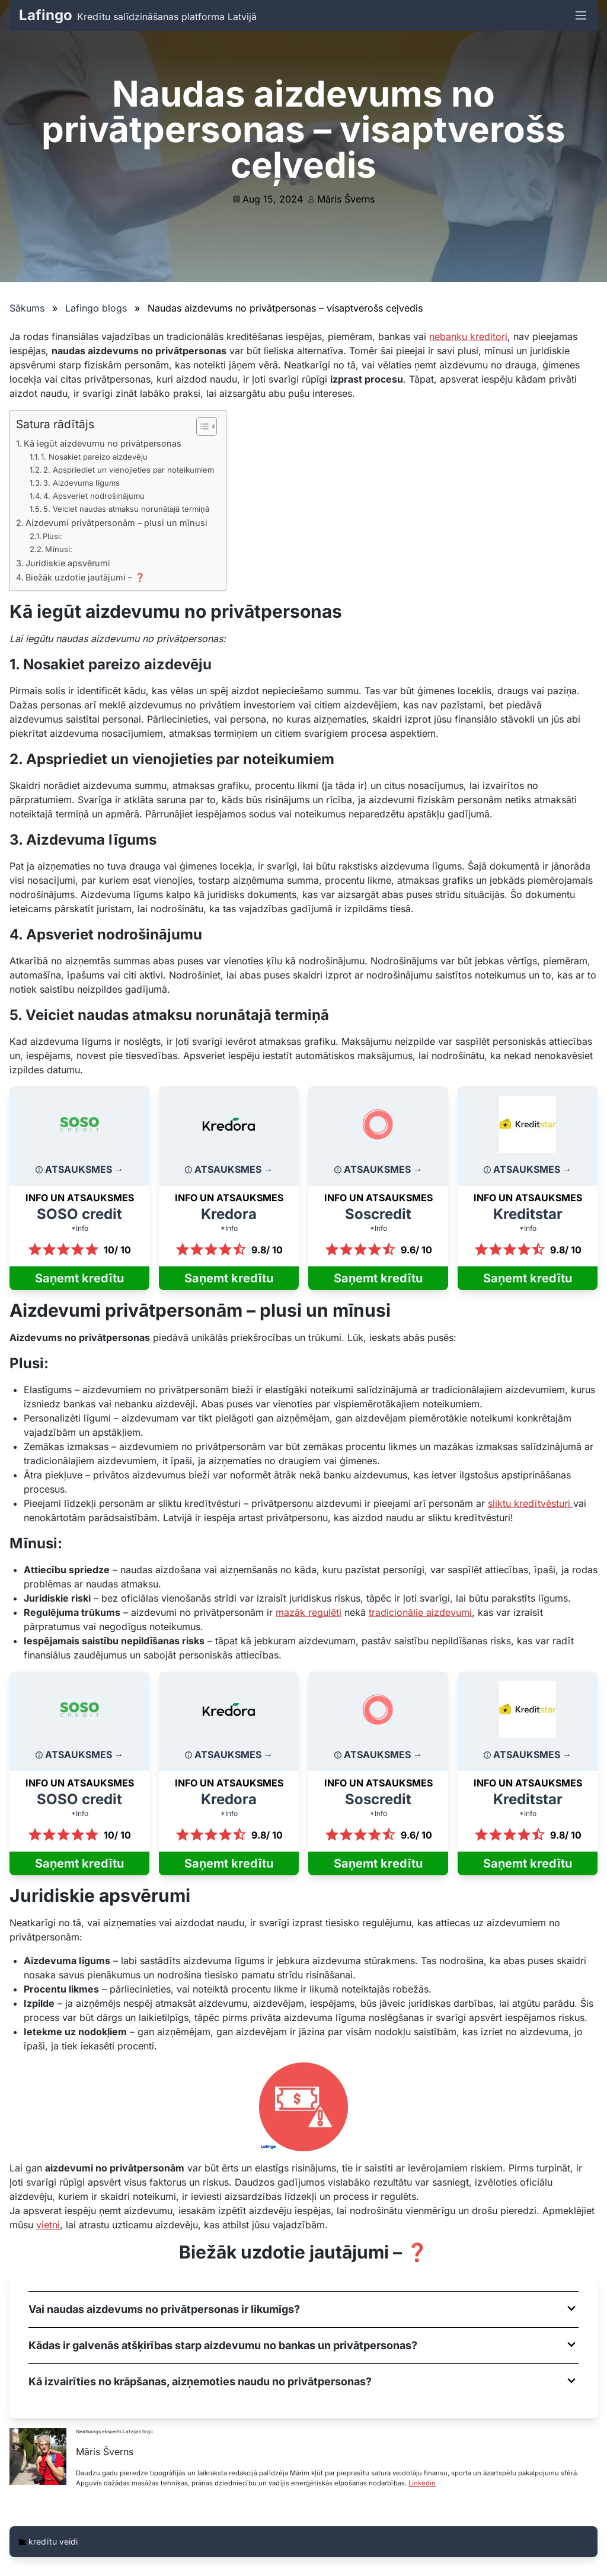  I want to click on Biežāk uzdotie jautājumi – ❓, so click(85, 577).